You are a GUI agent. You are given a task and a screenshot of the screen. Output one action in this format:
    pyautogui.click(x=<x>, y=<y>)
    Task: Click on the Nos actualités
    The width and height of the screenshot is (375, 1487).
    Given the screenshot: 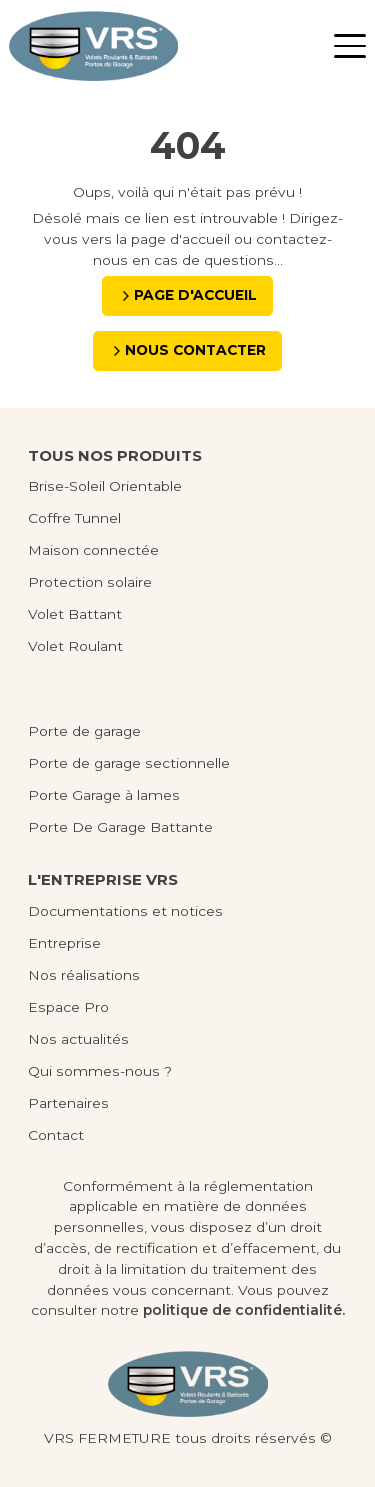 What is the action you would take?
    pyautogui.click(x=78, y=1039)
    